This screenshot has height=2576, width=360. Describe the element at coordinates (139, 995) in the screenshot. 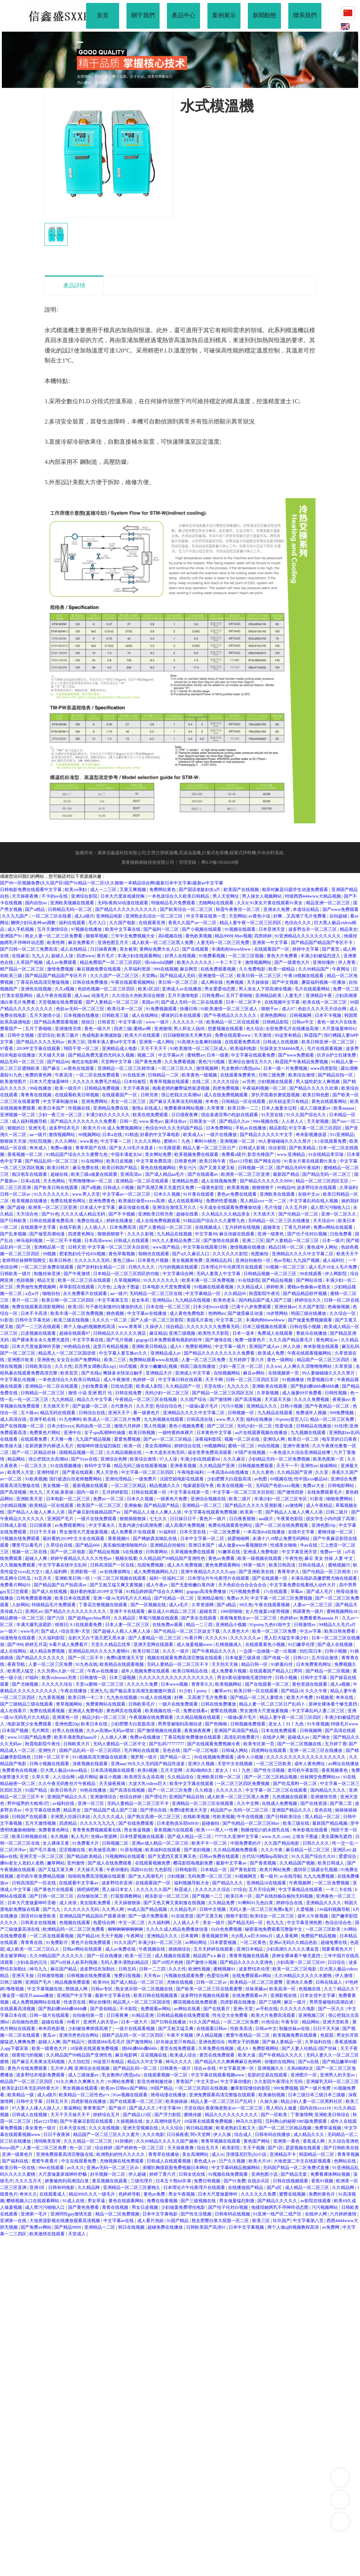

I see `久久综合久色欧美综合狠狠` at that location.